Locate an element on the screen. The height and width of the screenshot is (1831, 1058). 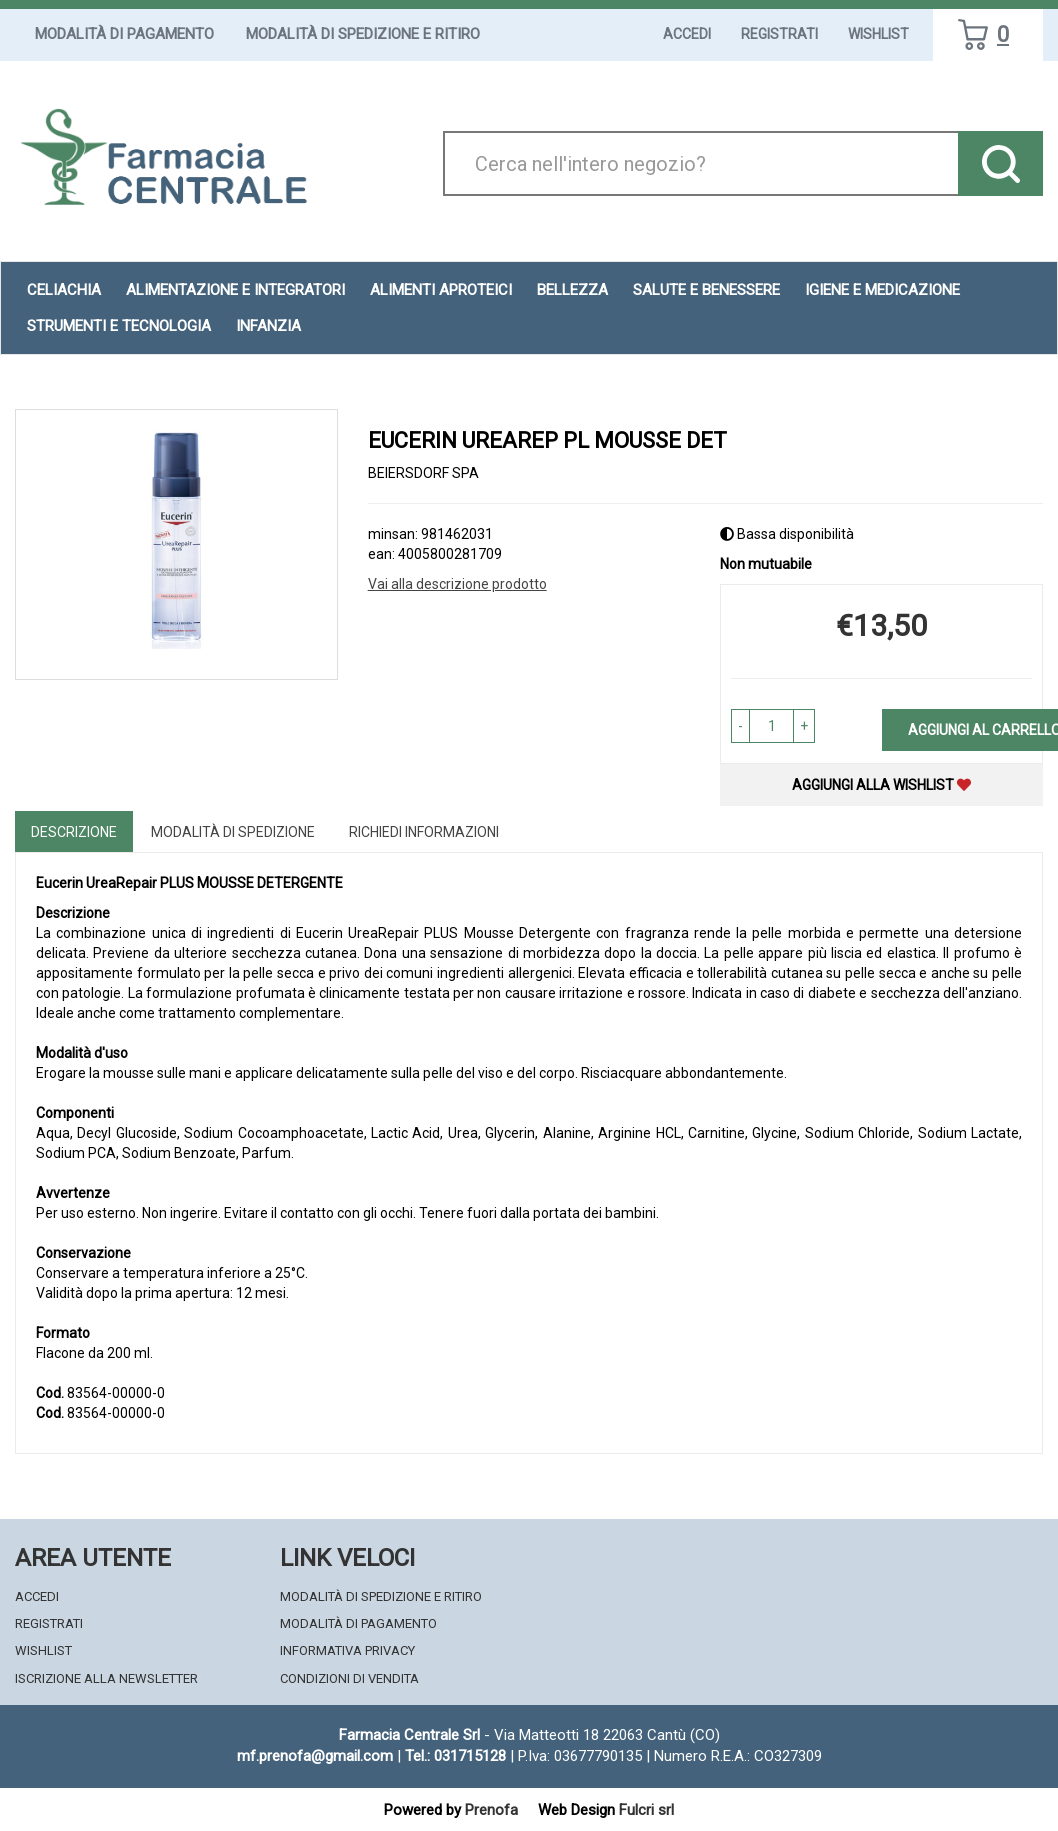
Alimenti aproteici is located at coordinates (441, 290).